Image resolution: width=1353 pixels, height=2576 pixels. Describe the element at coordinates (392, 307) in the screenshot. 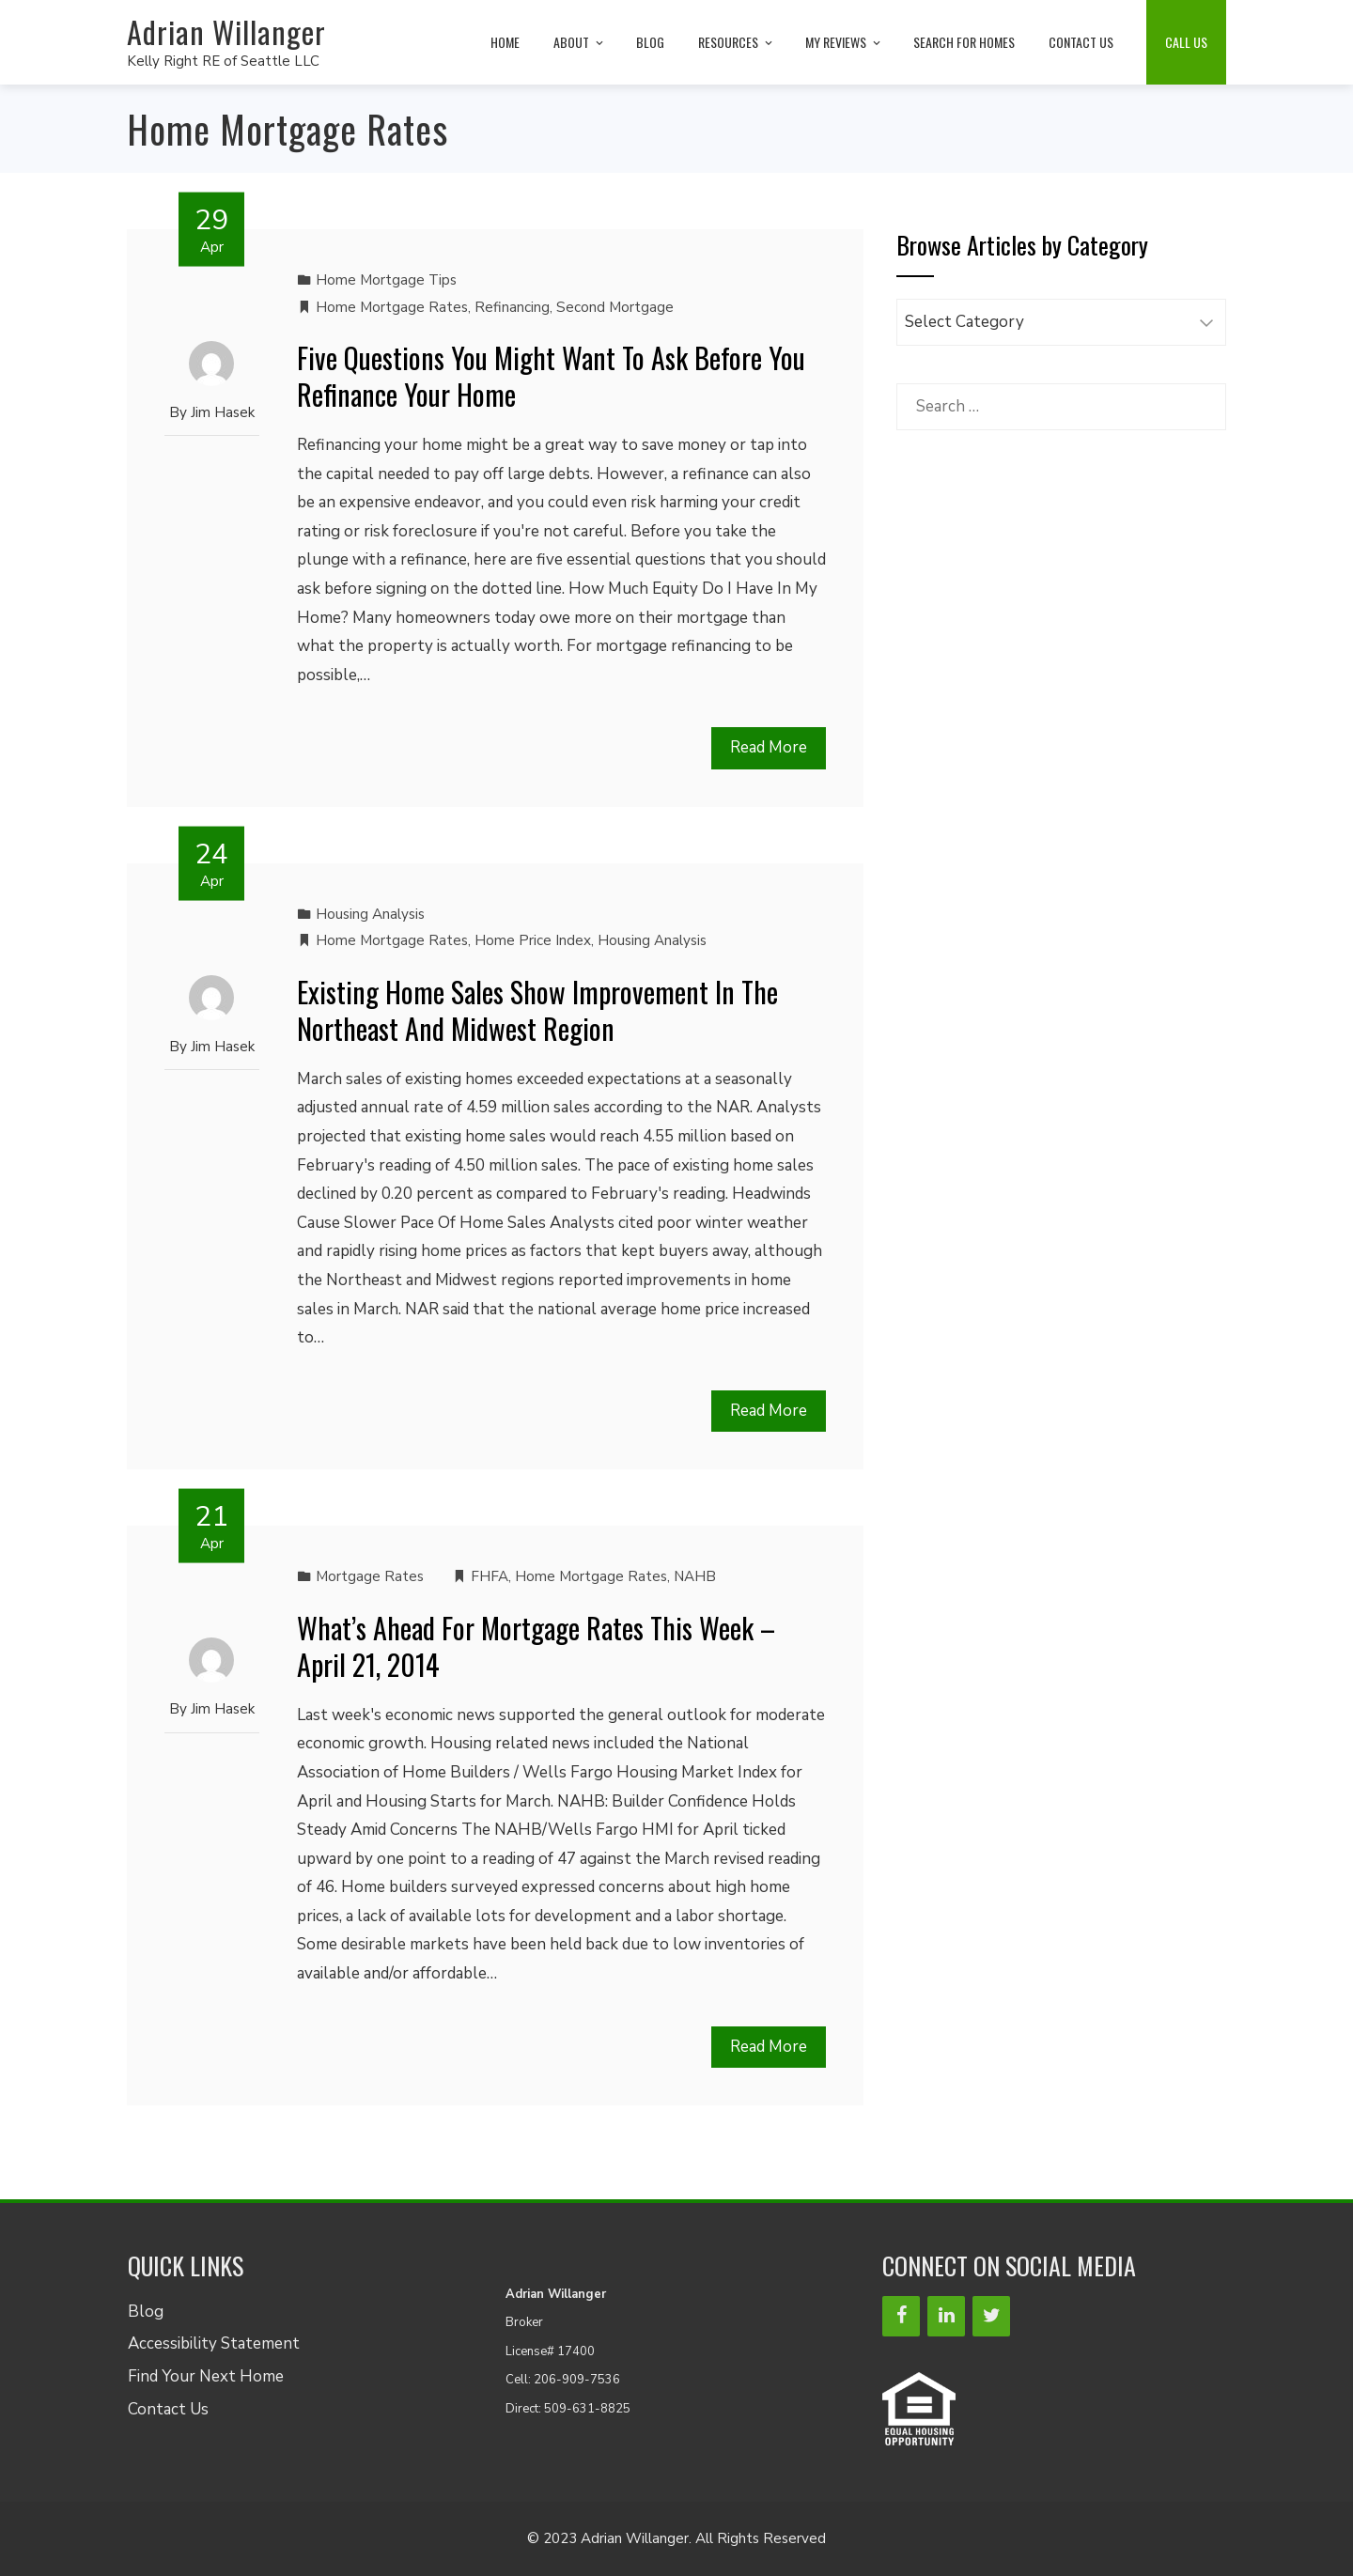

I see `Home Mortgage Rates` at that location.